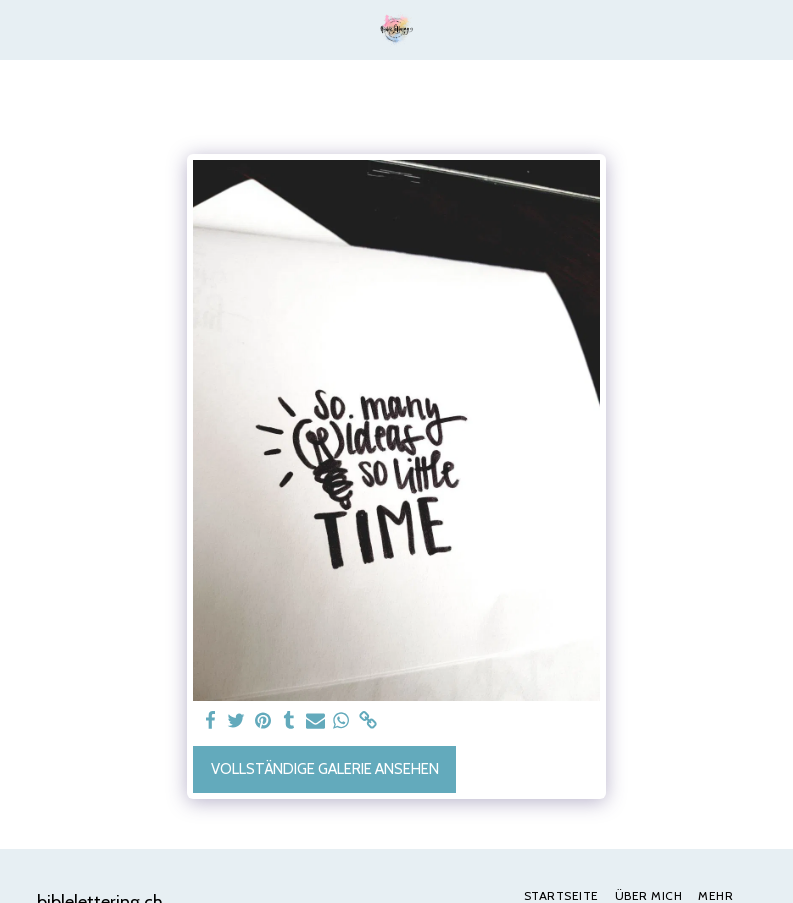 This screenshot has height=903, width=793. What do you see at coordinates (325, 769) in the screenshot?
I see `Vollständige Galerie ansehen` at bounding box center [325, 769].